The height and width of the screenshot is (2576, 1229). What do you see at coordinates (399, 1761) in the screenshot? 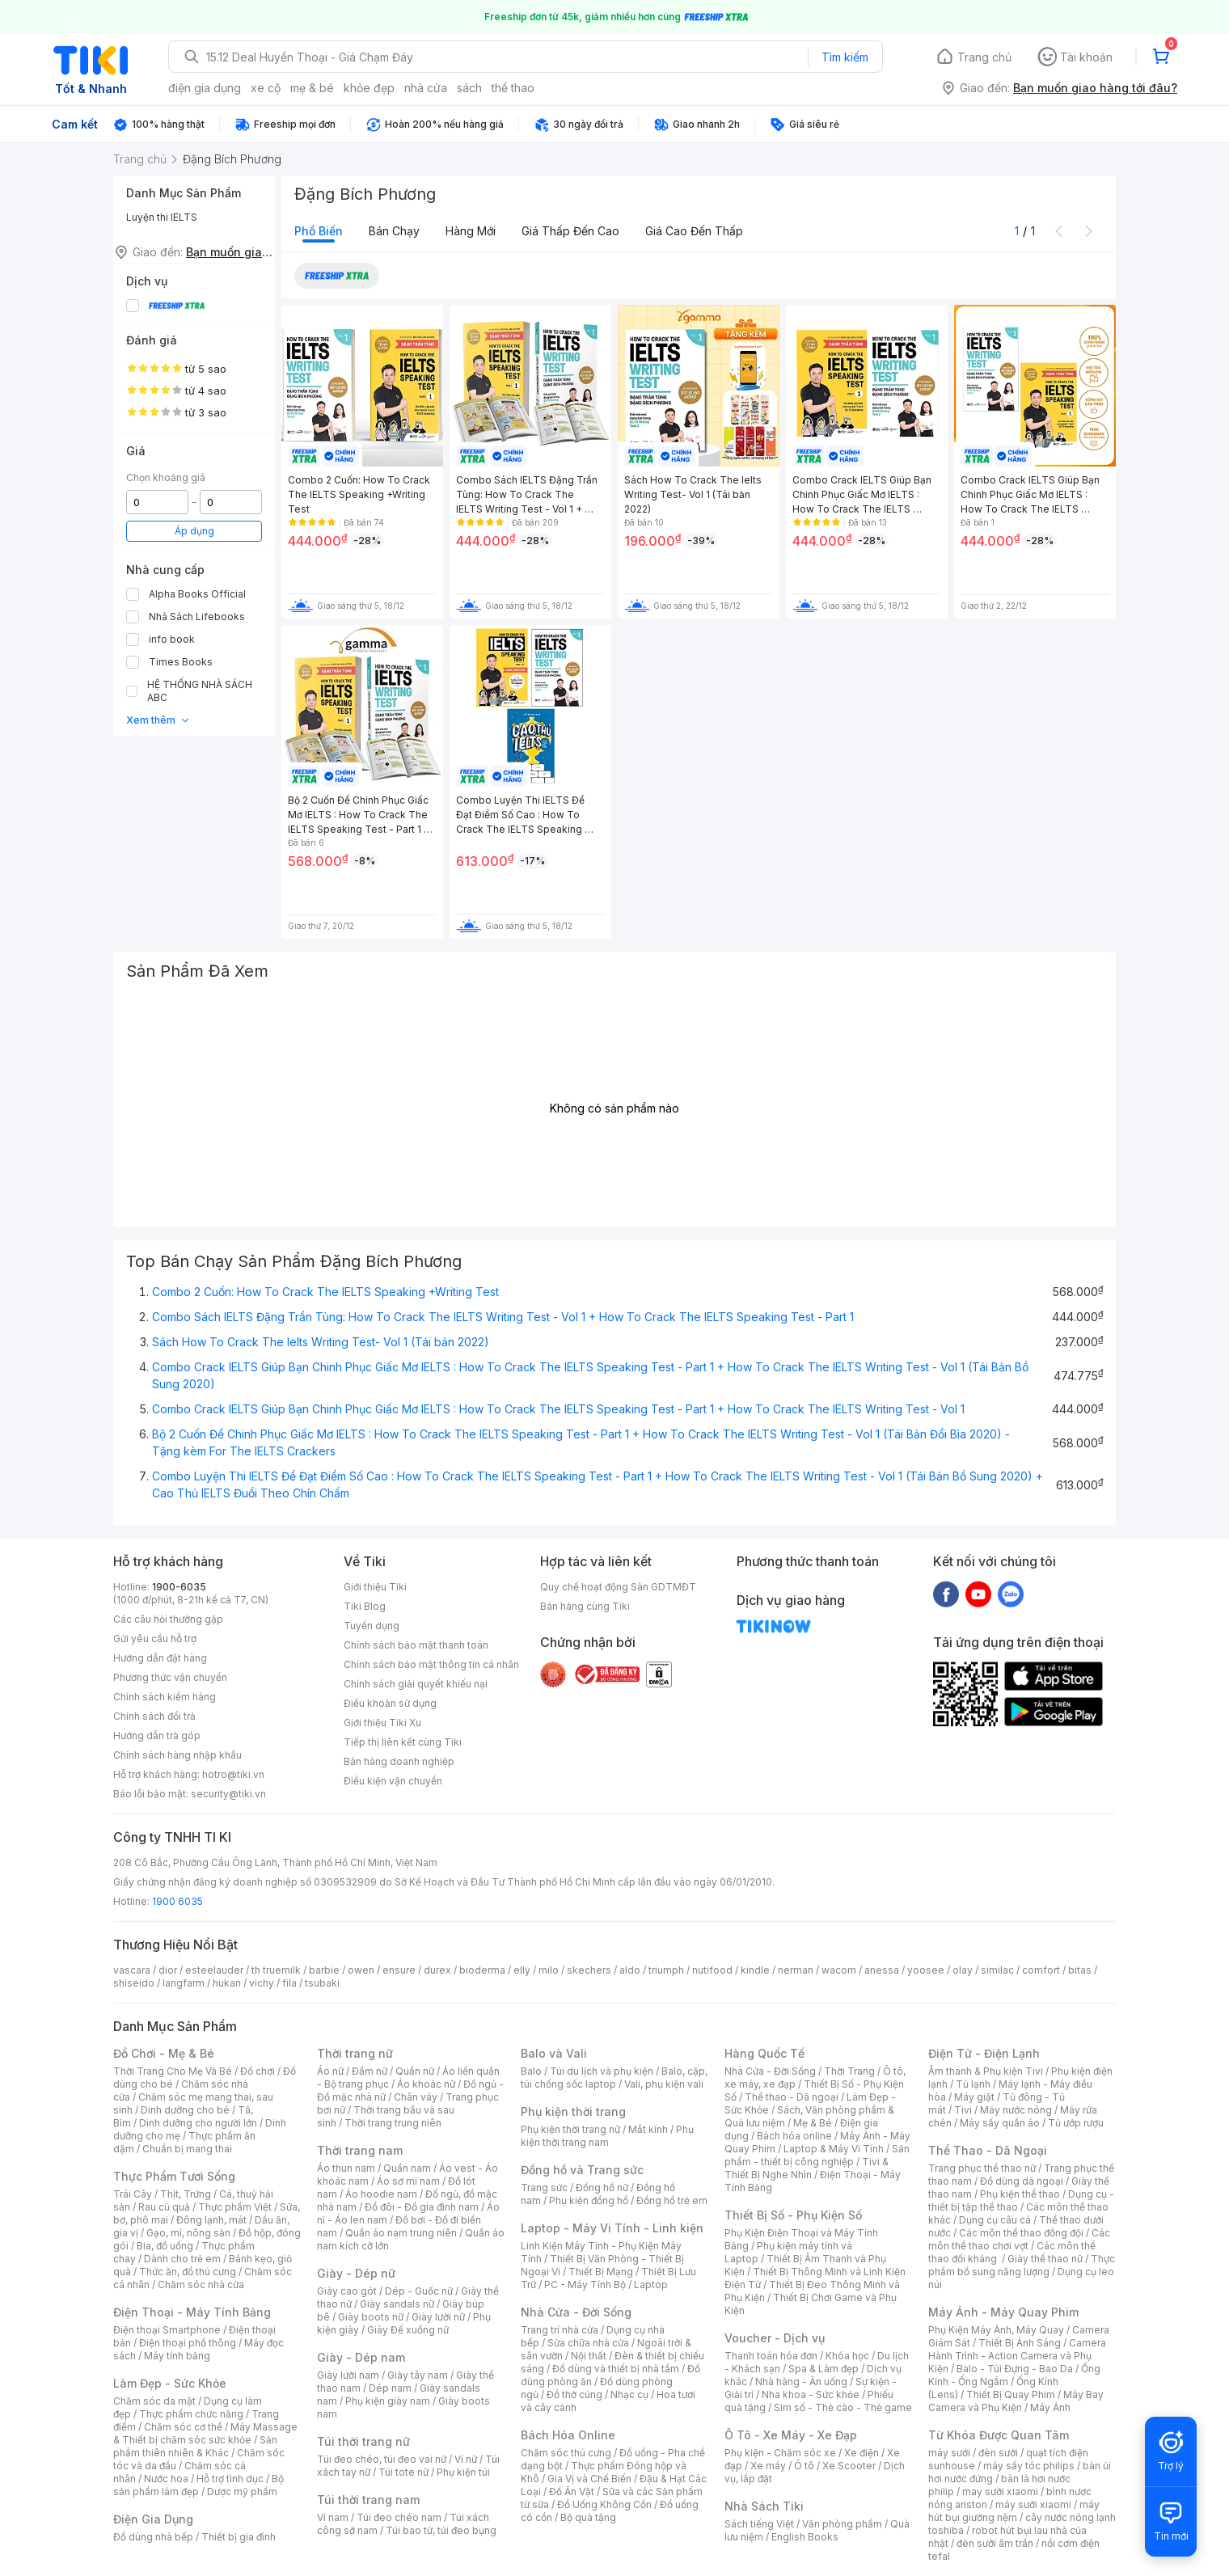
I see `Bán hàng doanh nghiệp` at bounding box center [399, 1761].